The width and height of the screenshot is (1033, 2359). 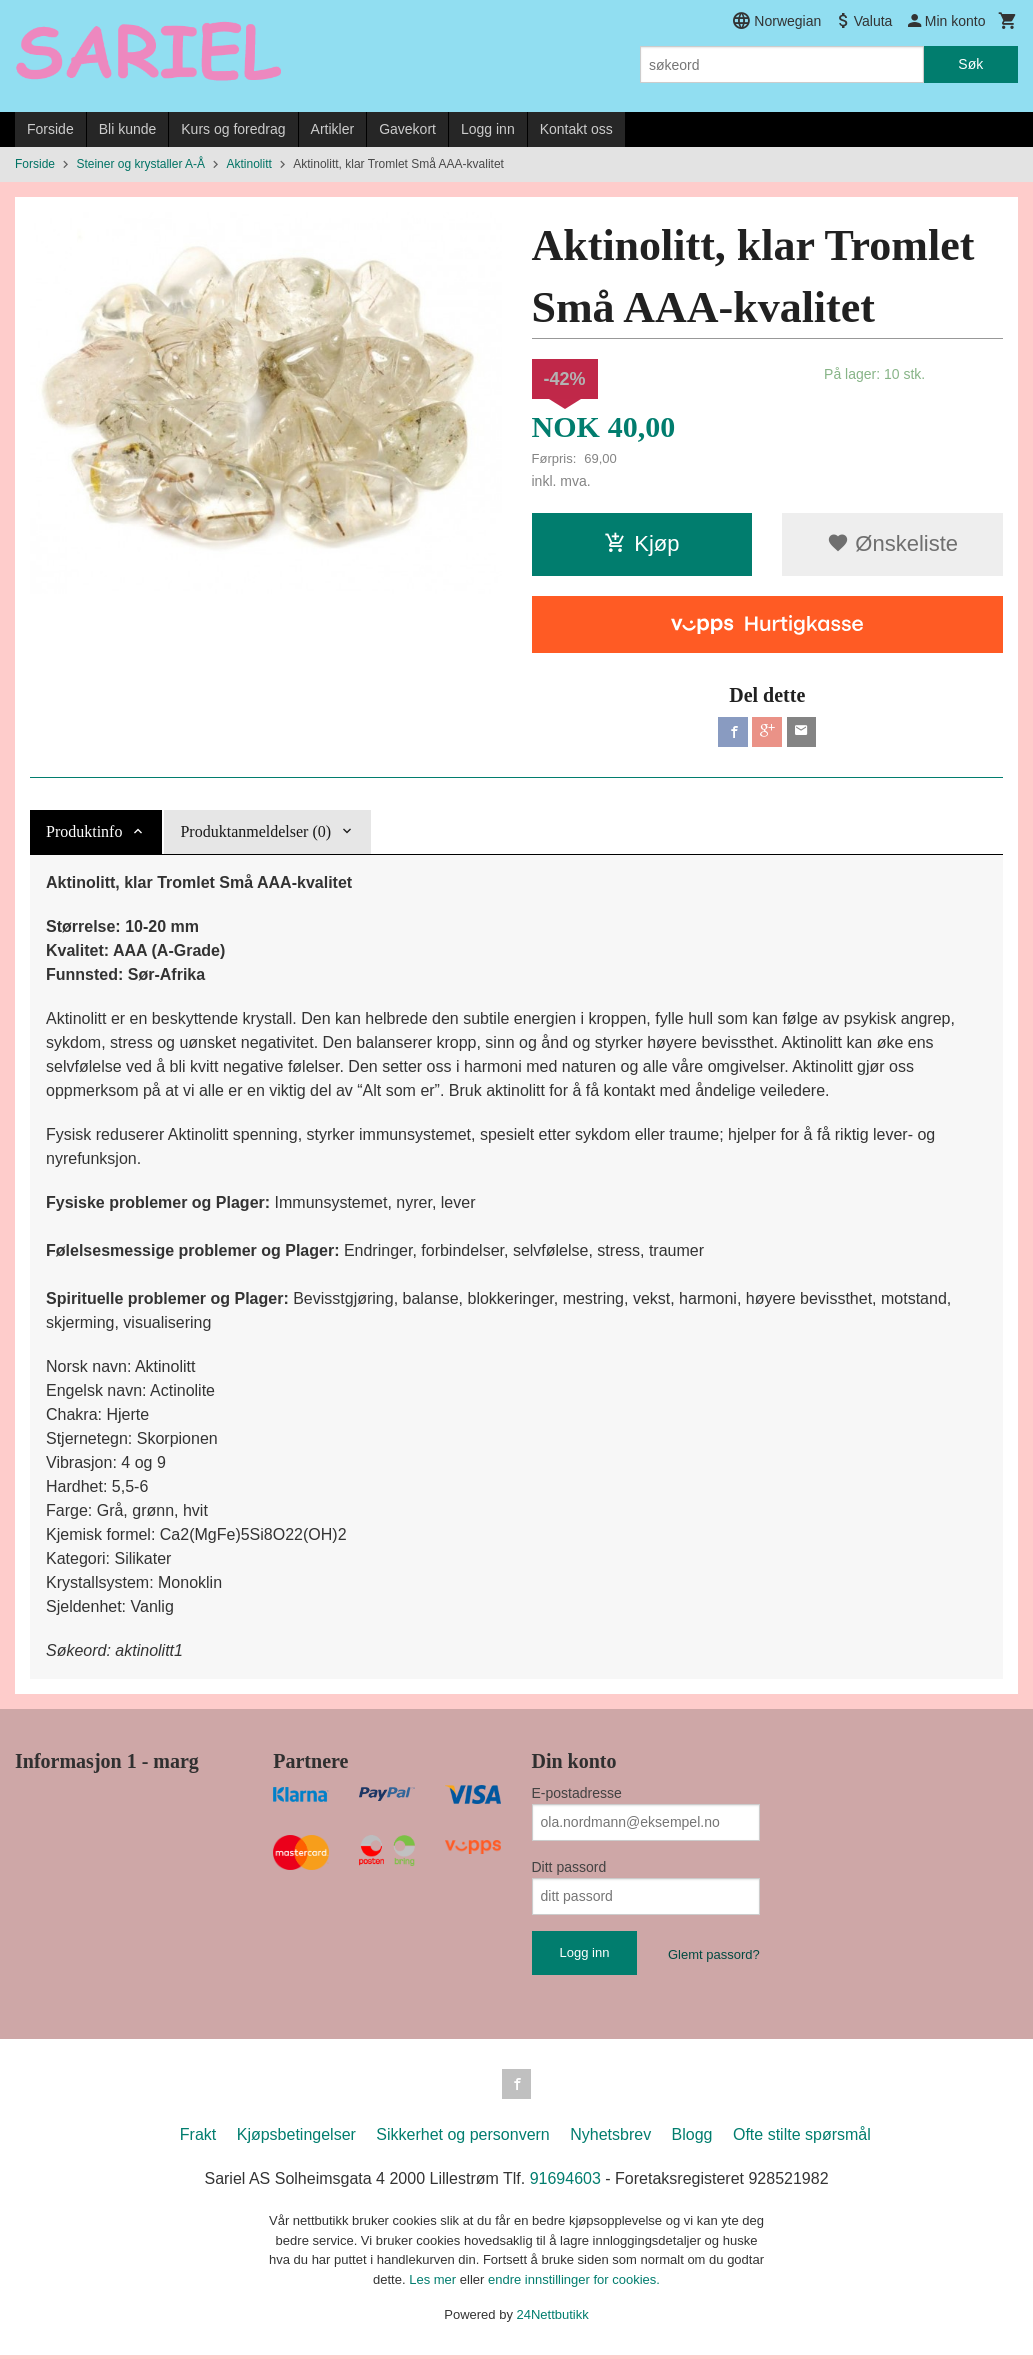 I want to click on Produktanmeldelser (0) [tab], so click(x=255, y=833).